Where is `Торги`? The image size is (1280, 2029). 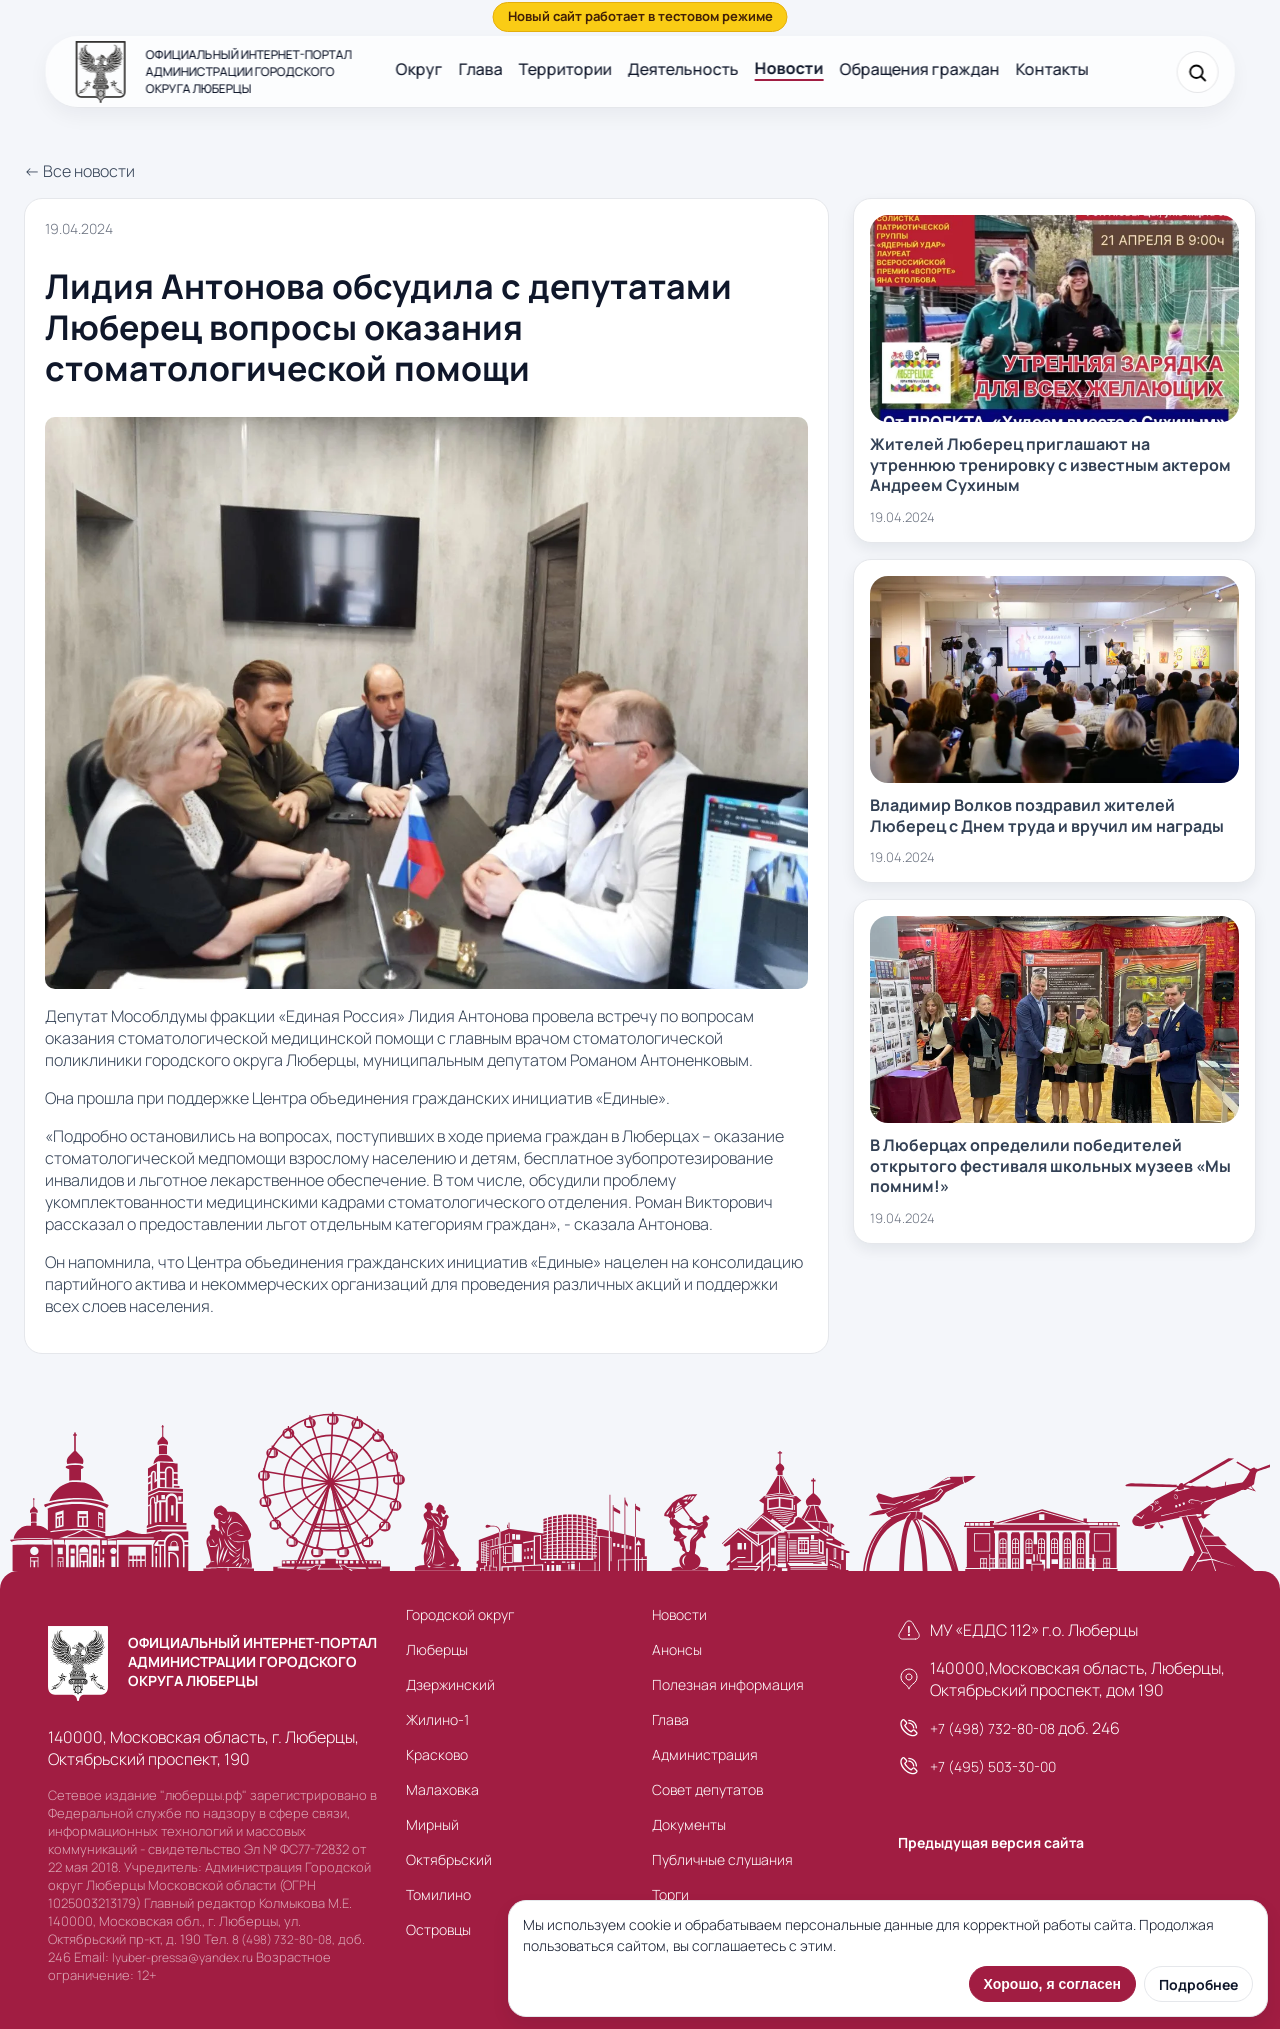
Торги is located at coordinates (670, 1894).